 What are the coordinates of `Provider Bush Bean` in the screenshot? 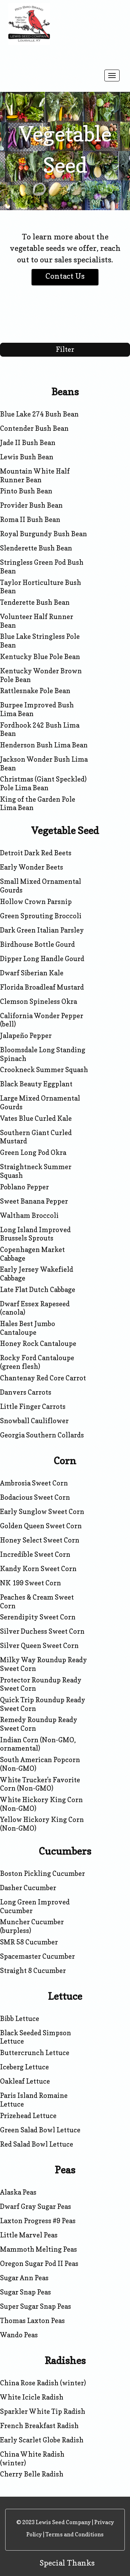 It's located at (31, 505).